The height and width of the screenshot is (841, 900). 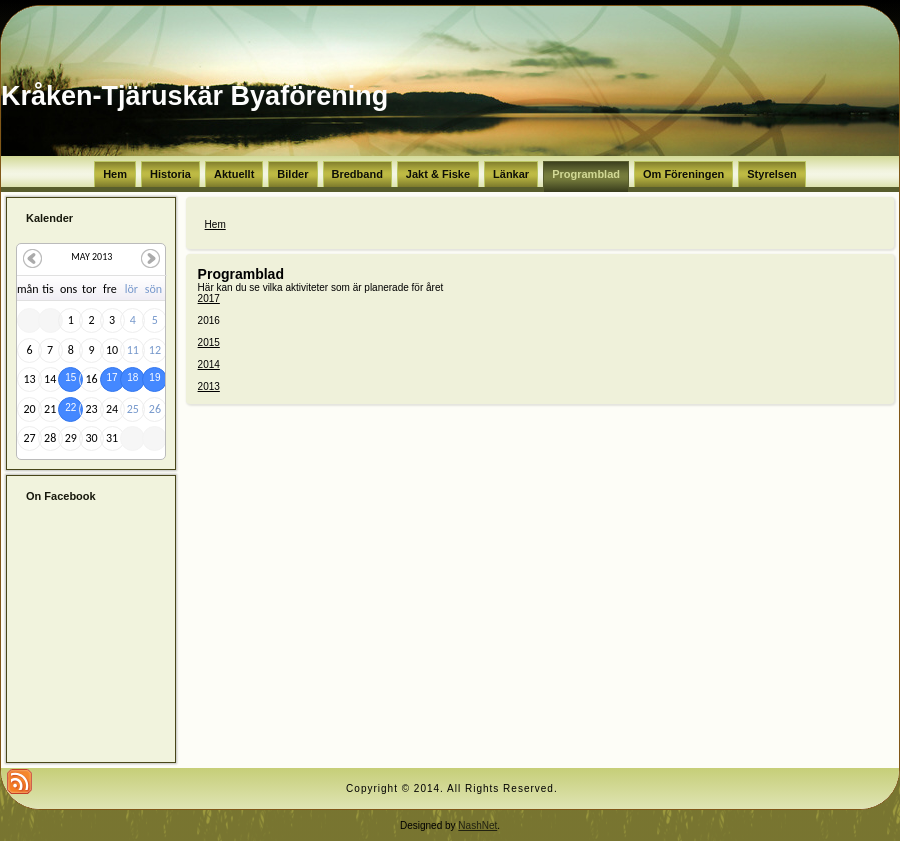 I want to click on Bilder, so click(x=292, y=174).